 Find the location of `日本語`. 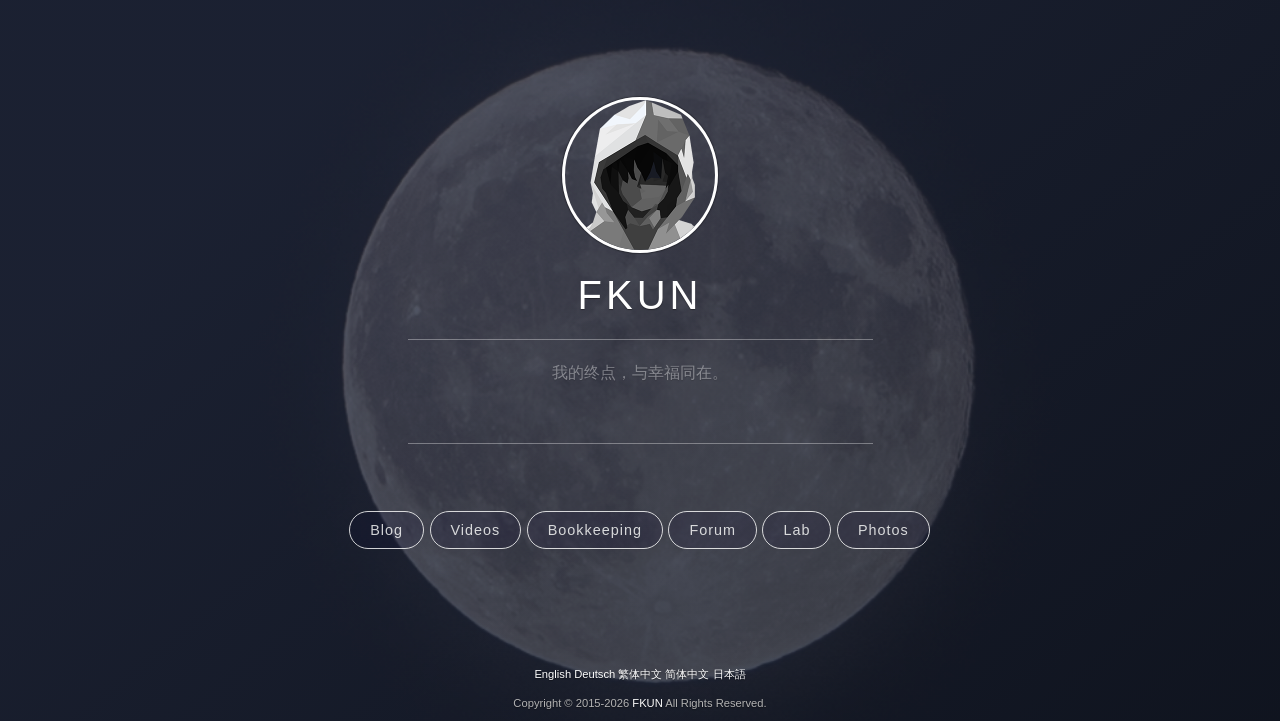

日本語 is located at coordinates (729, 674).